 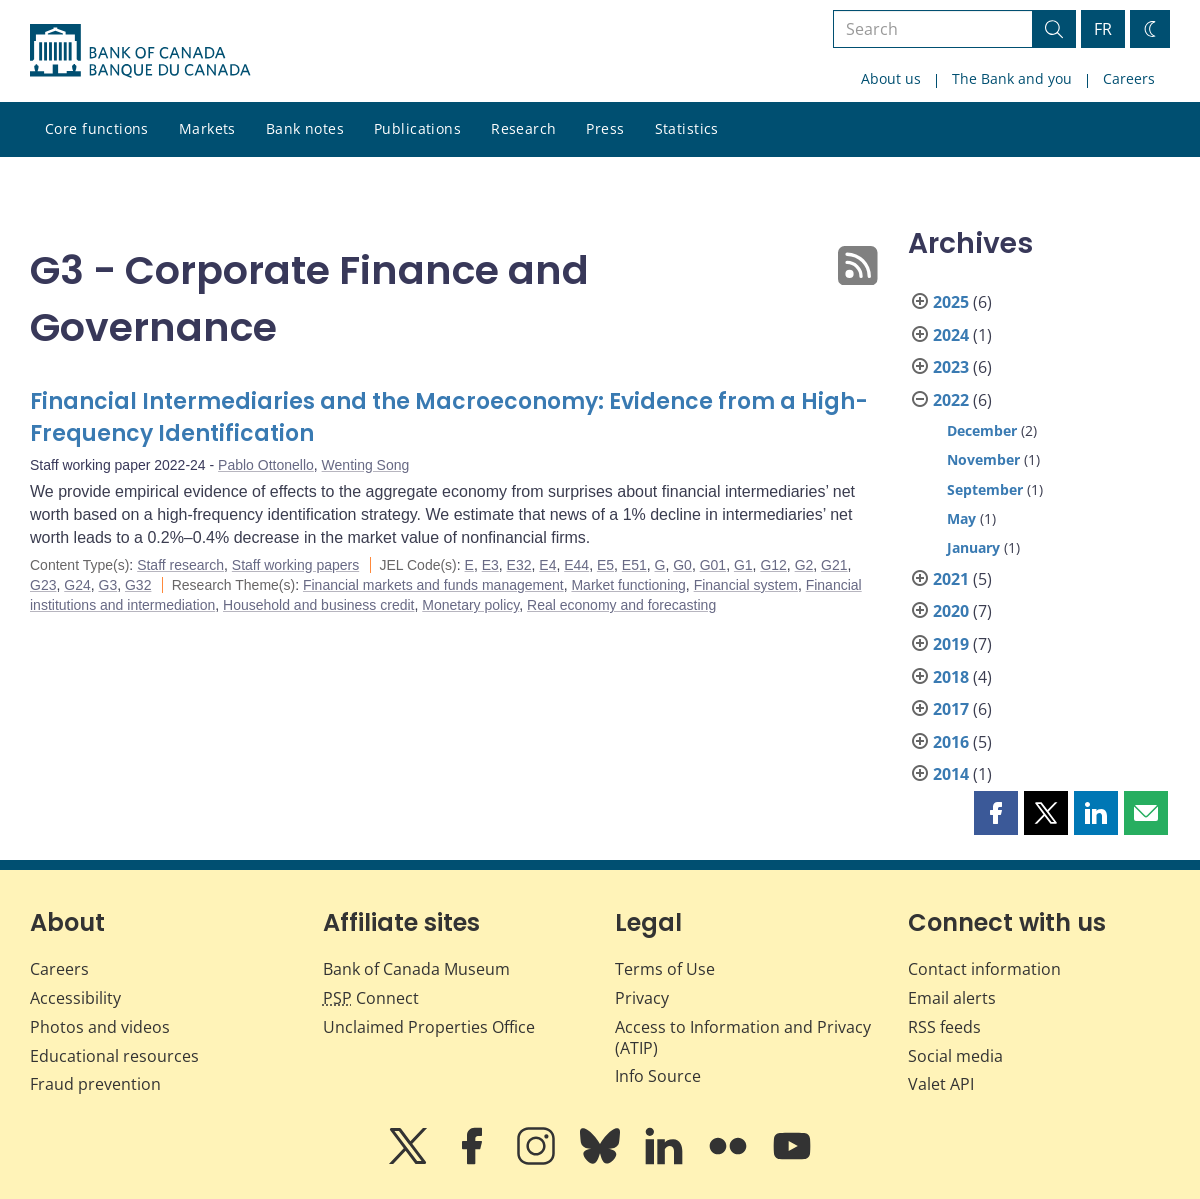 What do you see at coordinates (951, 611) in the screenshot?
I see `2020` at bounding box center [951, 611].